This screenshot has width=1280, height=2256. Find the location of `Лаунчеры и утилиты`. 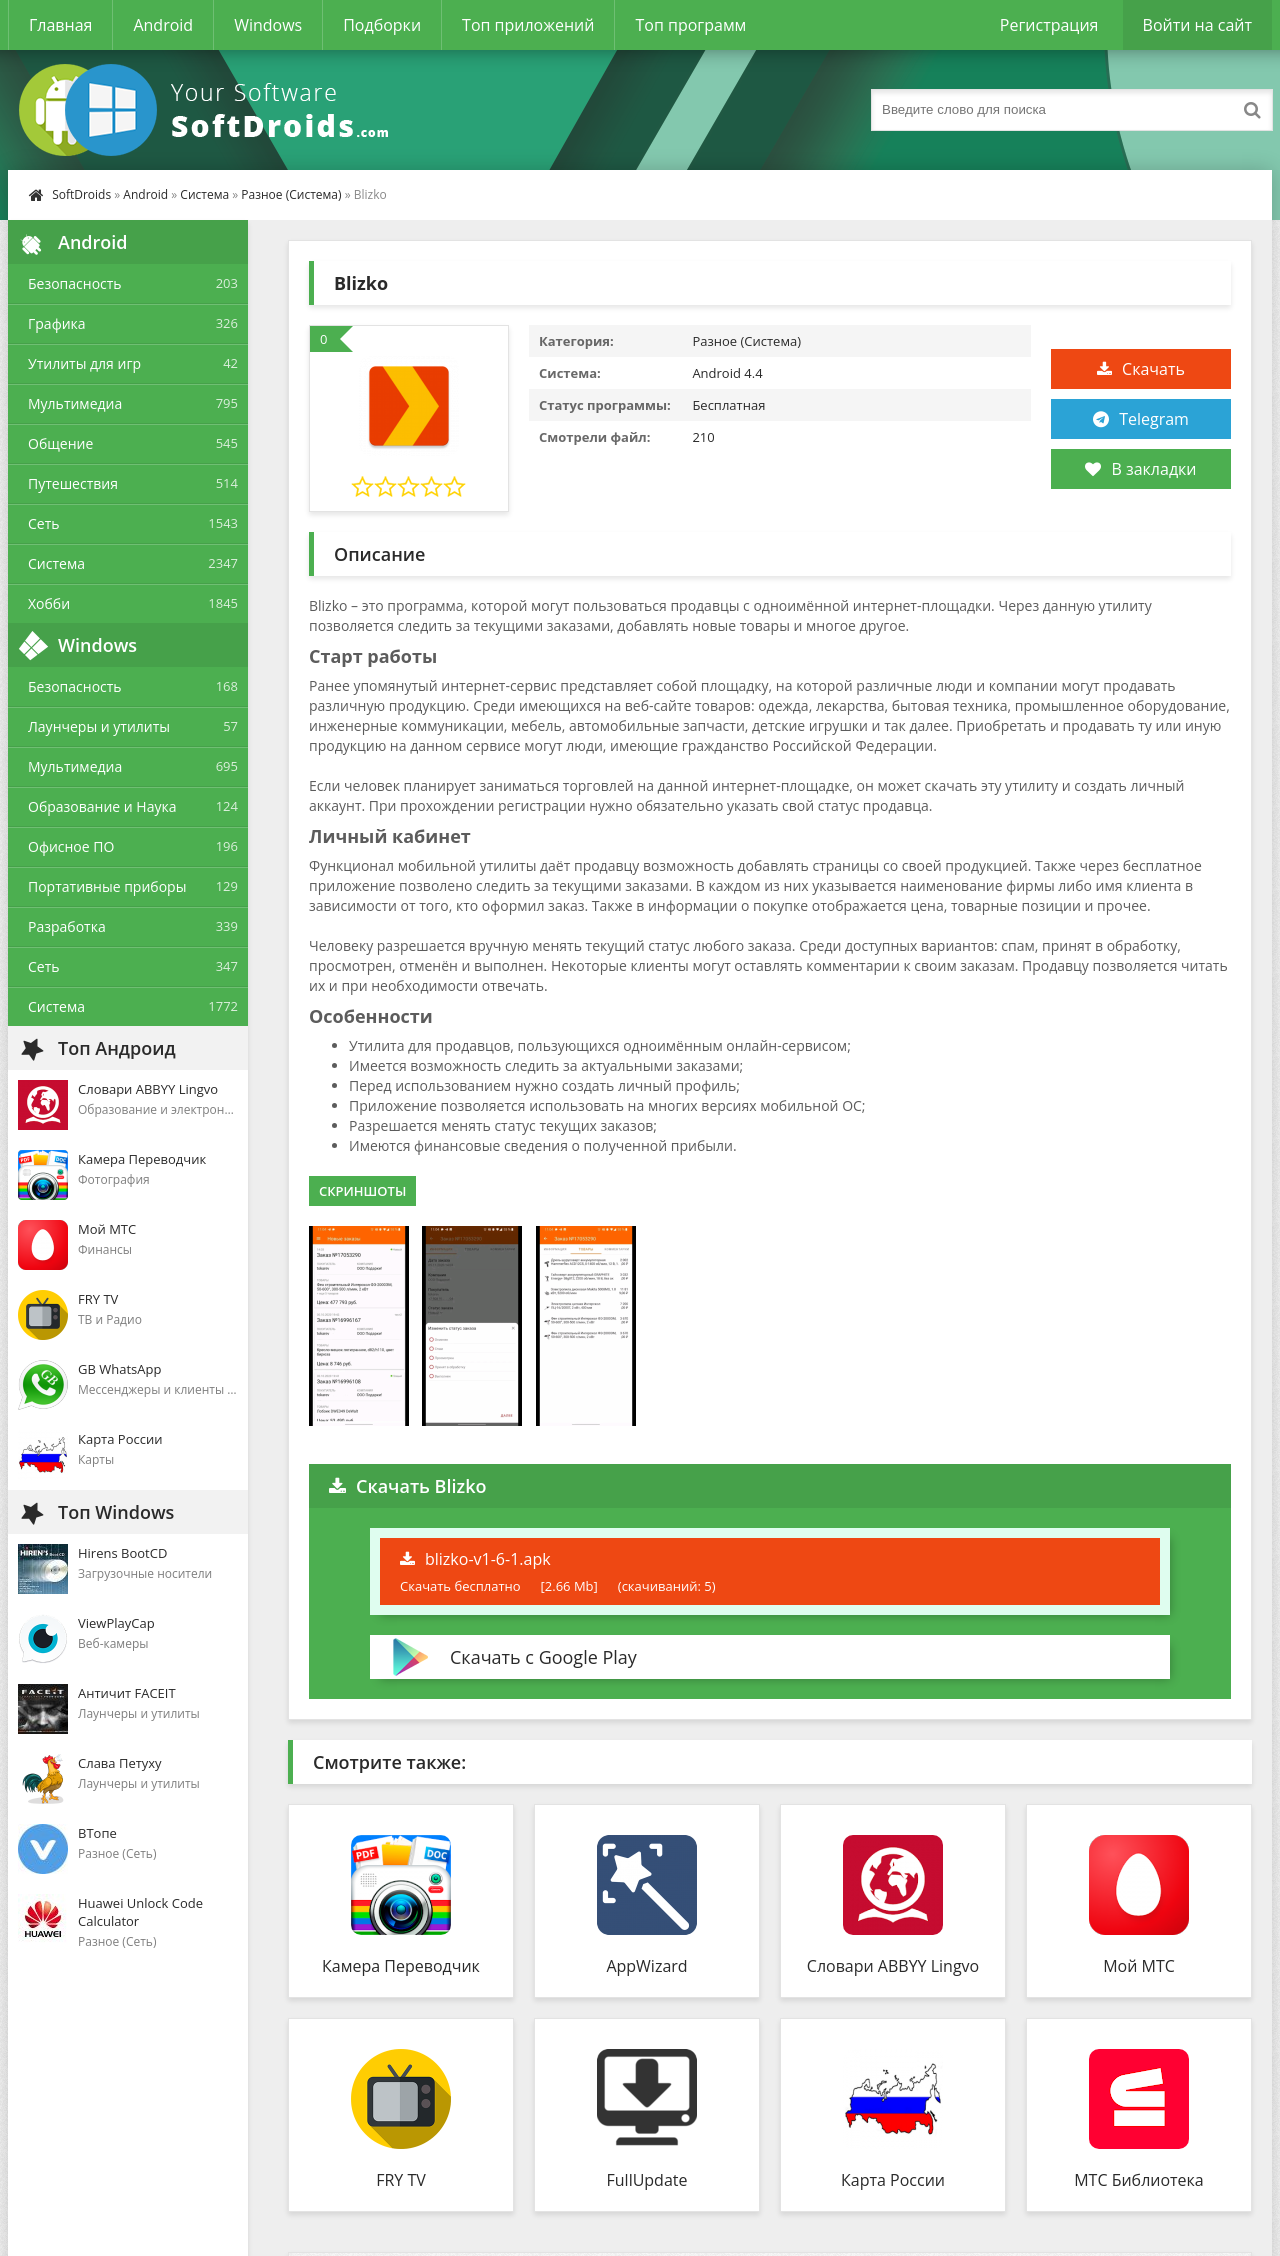

Лаунчеры и утилиты is located at coordinates (99, 726).